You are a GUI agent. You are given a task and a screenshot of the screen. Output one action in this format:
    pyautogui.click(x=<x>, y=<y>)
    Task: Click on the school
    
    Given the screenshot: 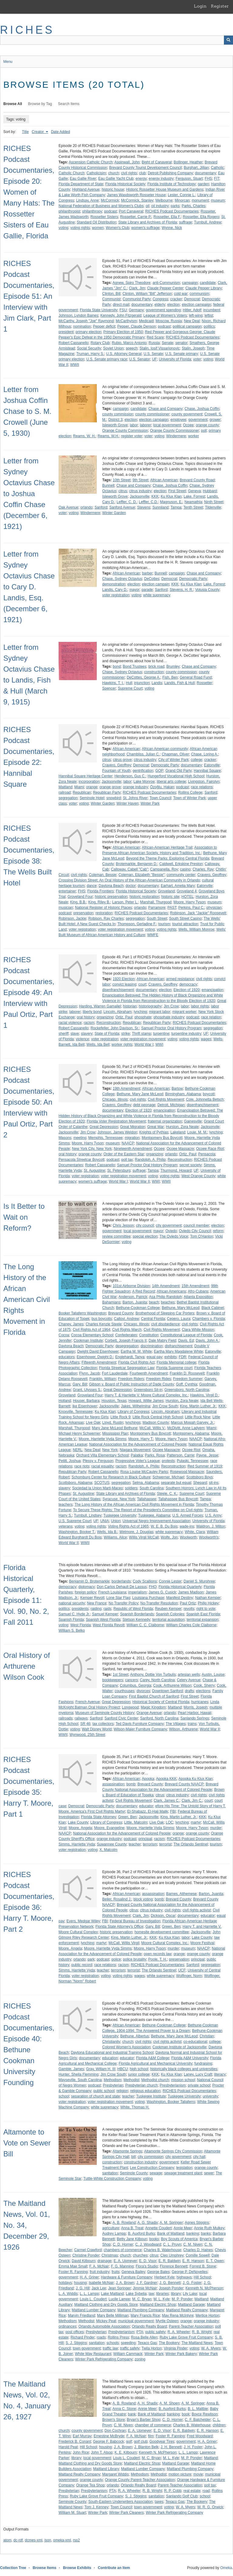 What is the action you would take?
    pyautogui.click(x=64, y=2096)
    